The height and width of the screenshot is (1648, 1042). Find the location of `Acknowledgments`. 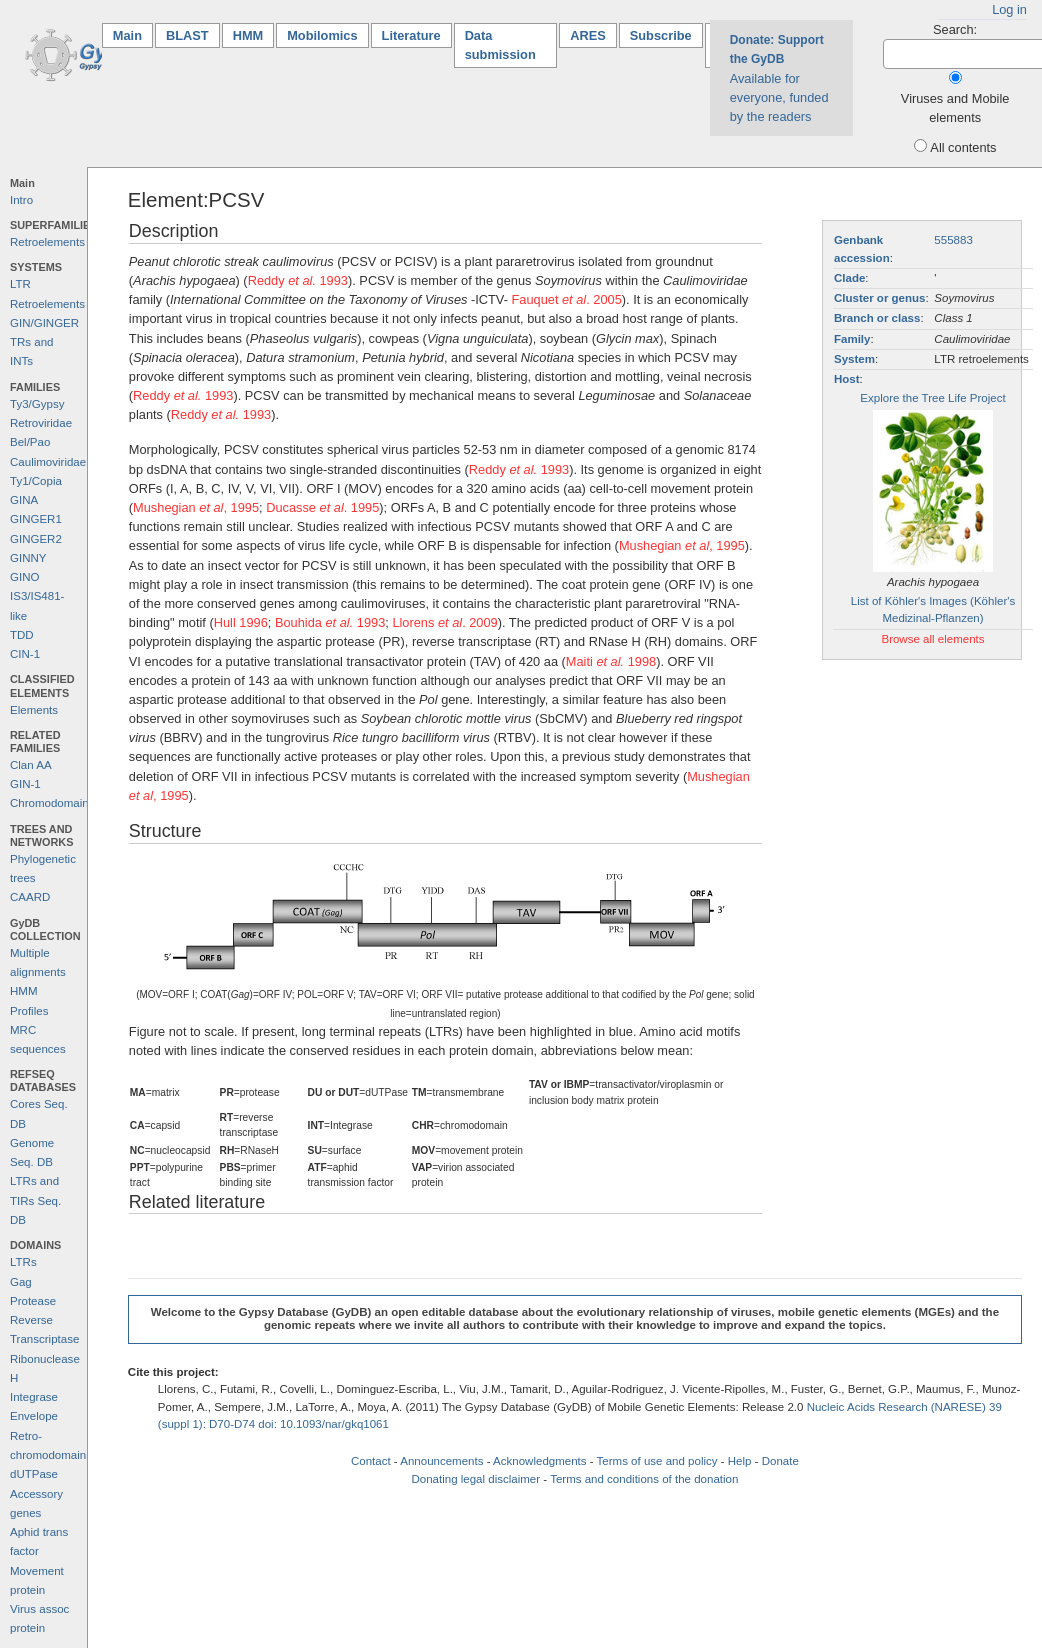

Acknowledgments is located at coordinates (539, 1461).